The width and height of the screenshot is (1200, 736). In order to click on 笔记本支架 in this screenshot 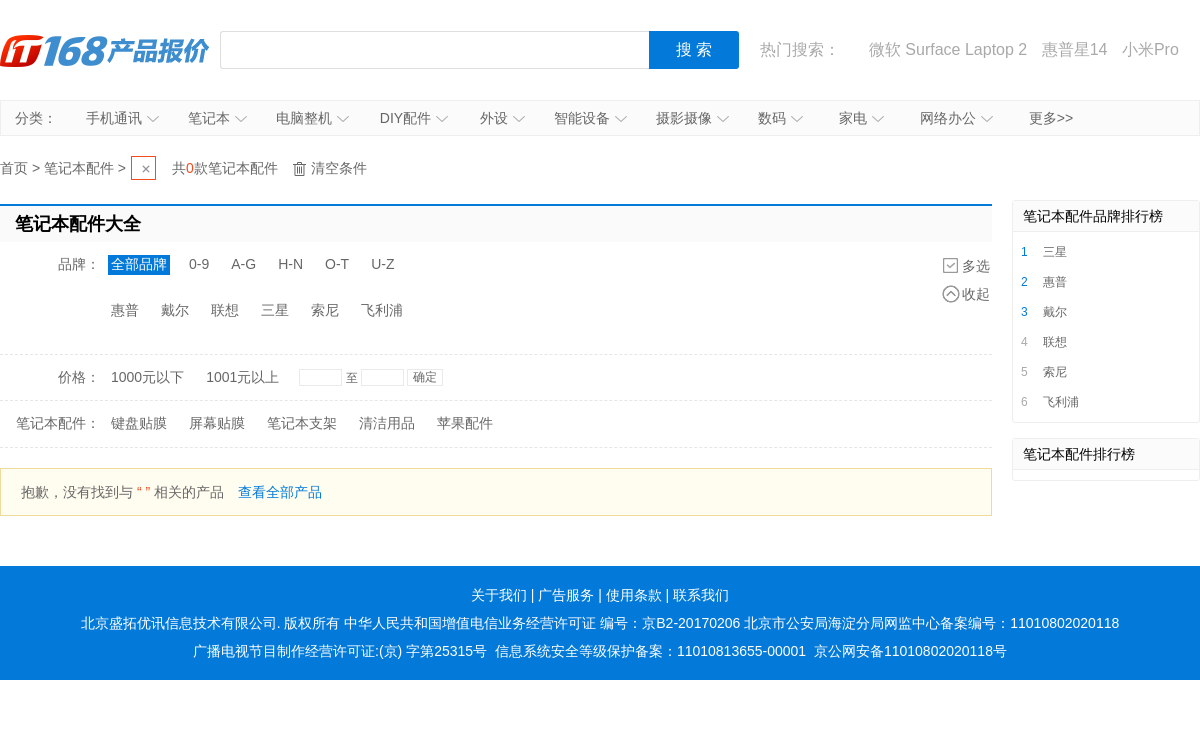, I will do `click(302, 423)`.